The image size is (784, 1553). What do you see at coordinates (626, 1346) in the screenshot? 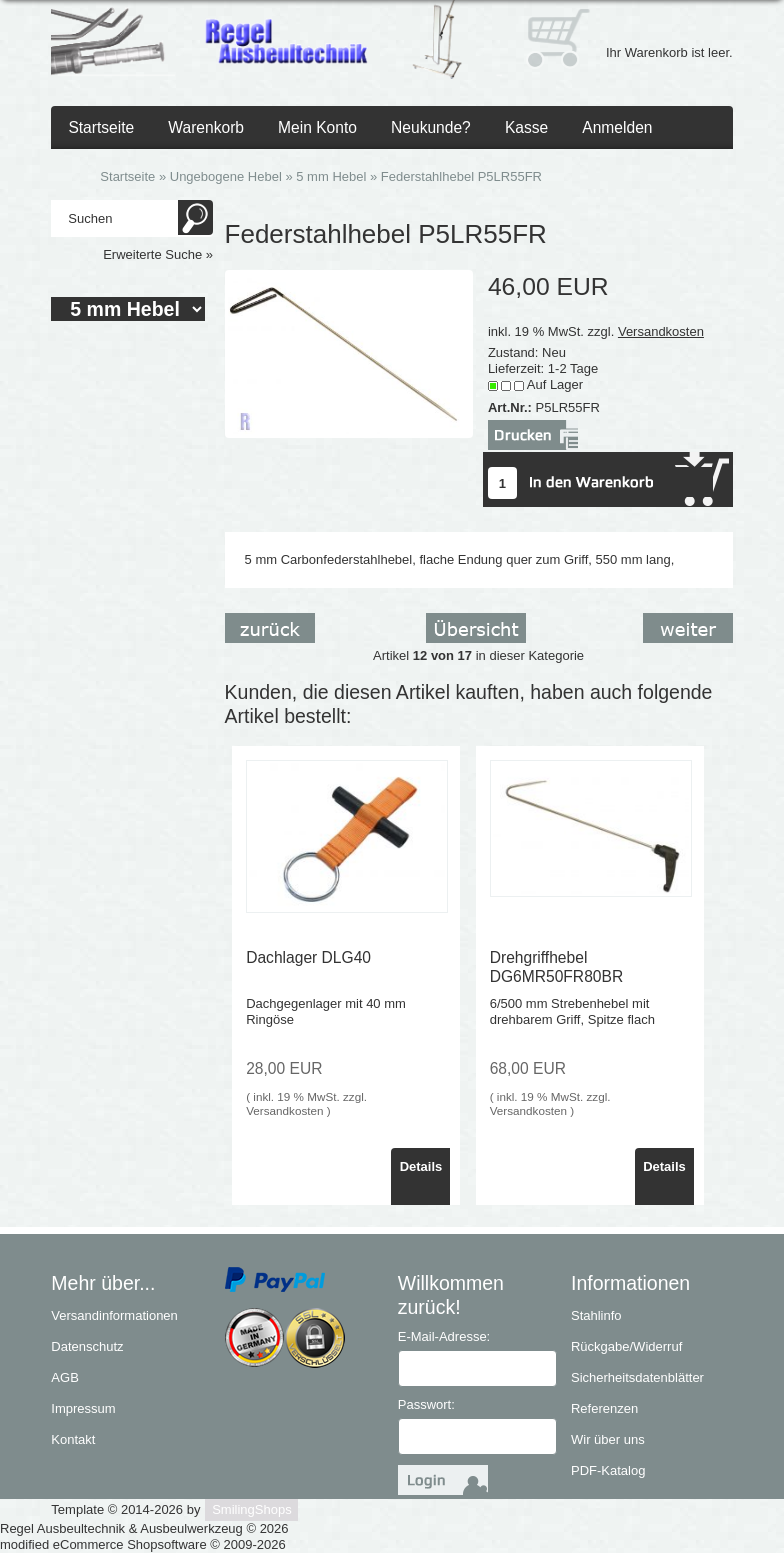
I see `Rückgabe/Widerruf` at bounding box center [626, 1346].